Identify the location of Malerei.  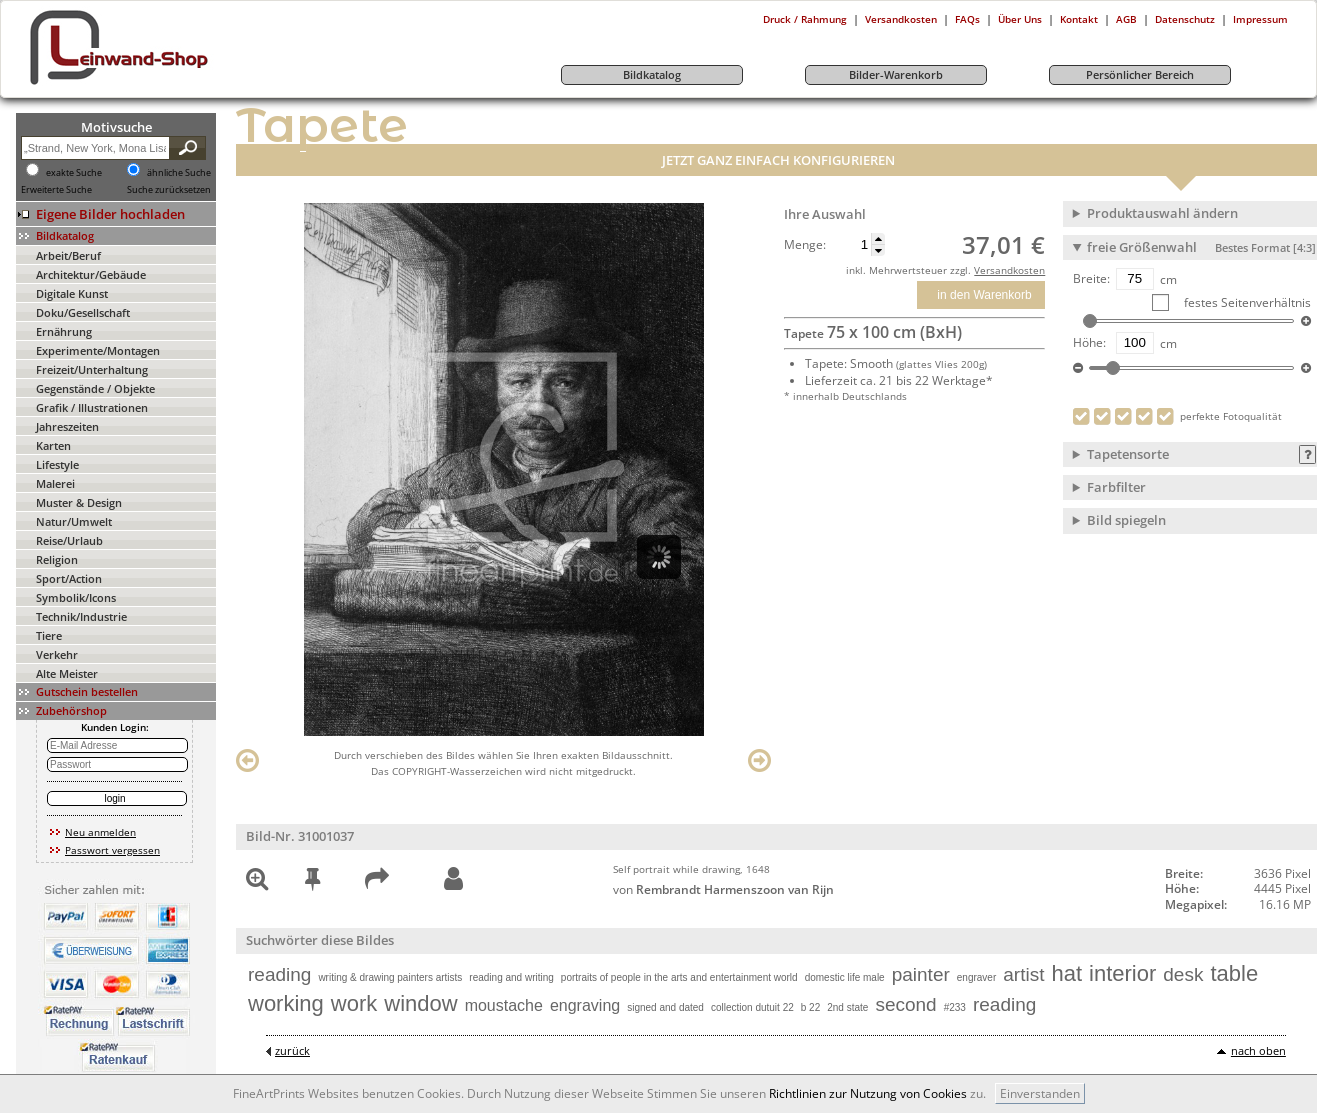
(55, 483).